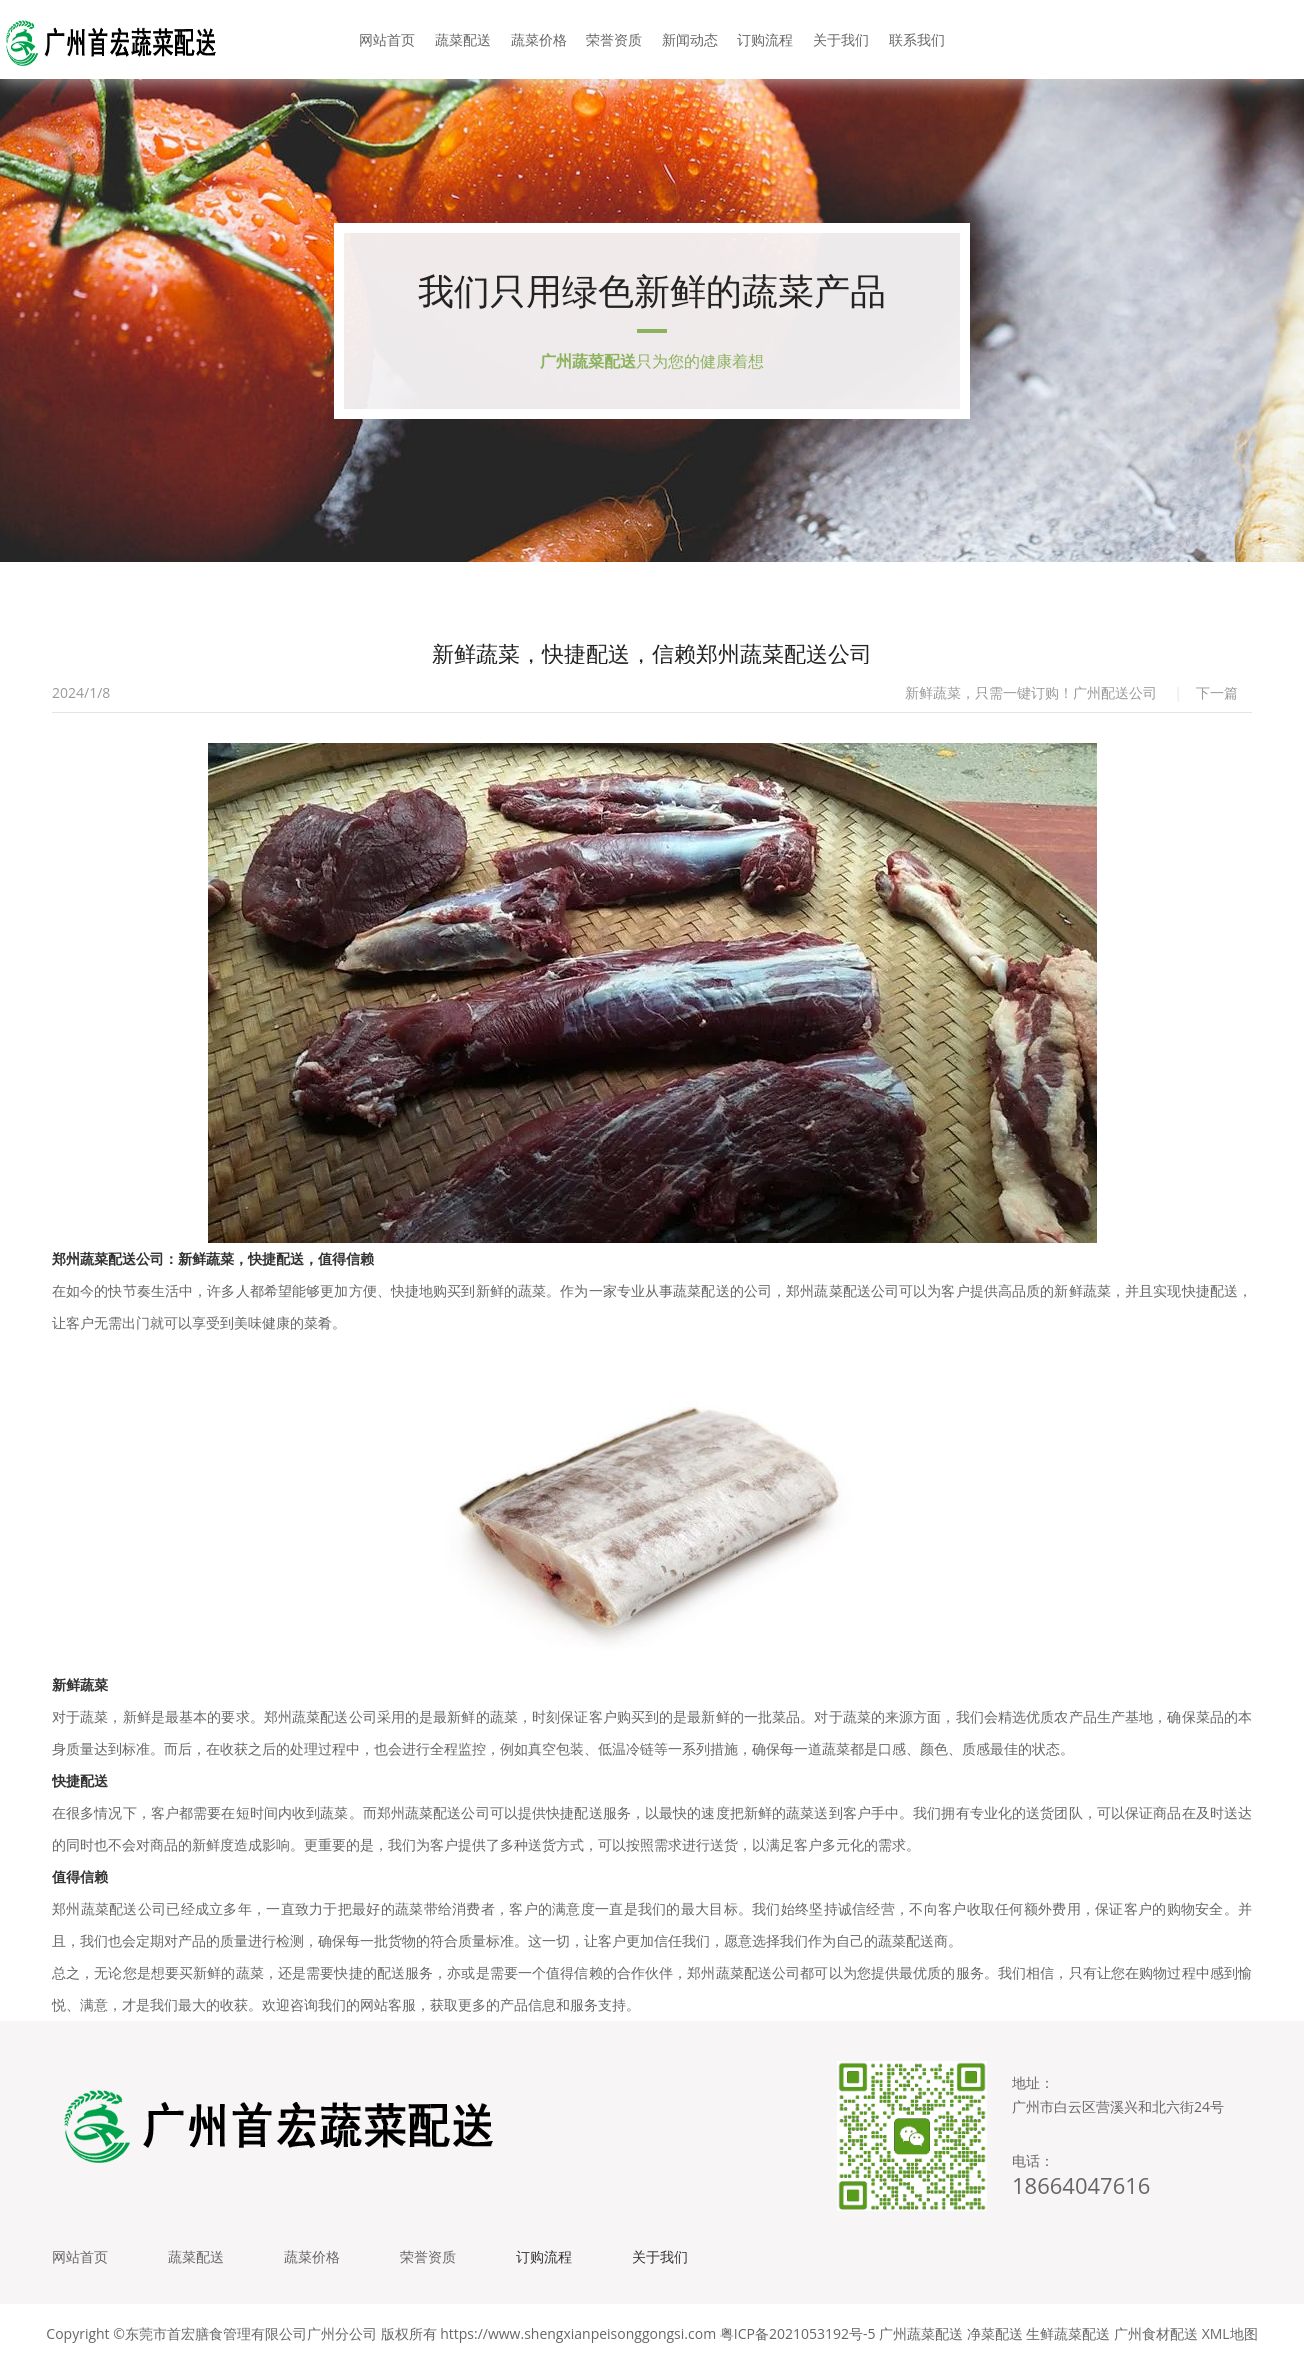  Describe the element at coordinates (917, 39) in the screenshot. I see `联系我们` at that location.